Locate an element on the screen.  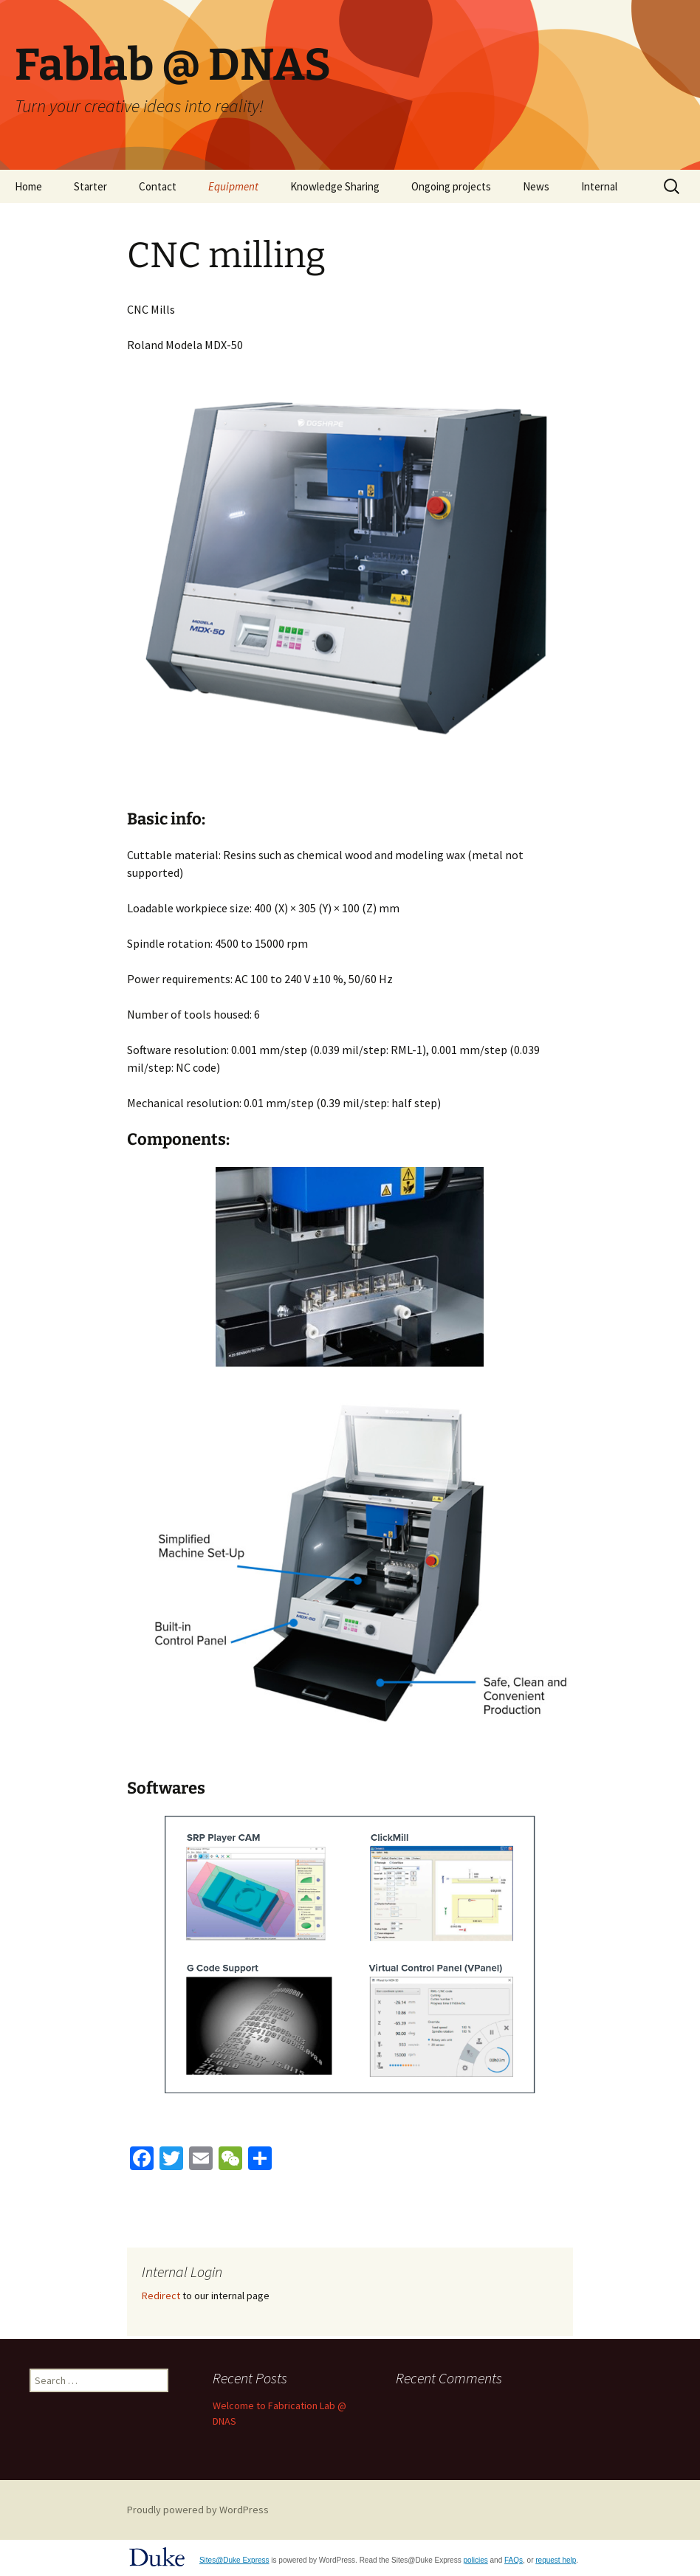
Home is located at coordinates (28, 186).